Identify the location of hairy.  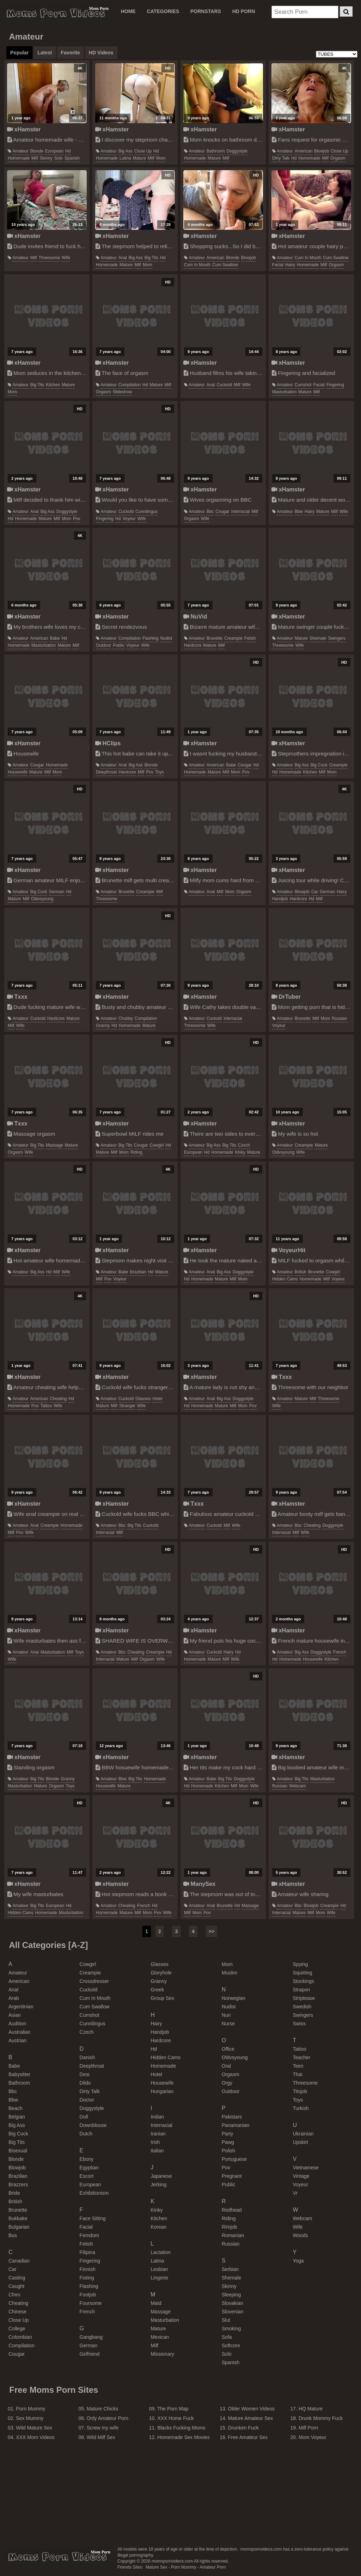
(290, 264).